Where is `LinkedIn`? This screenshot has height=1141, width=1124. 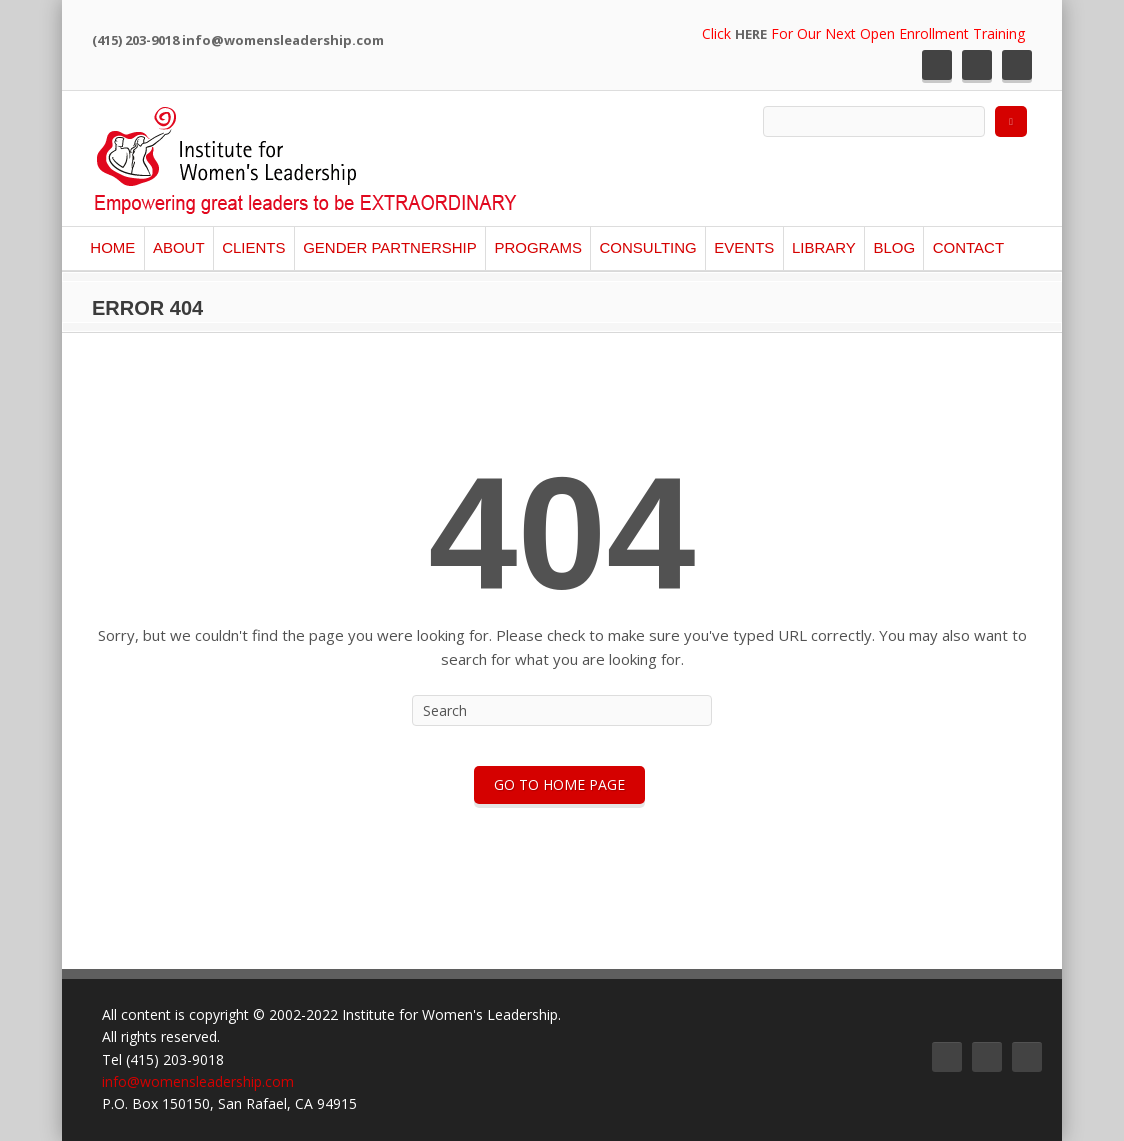
LinkedIn is located at coordinates (1017, 65).